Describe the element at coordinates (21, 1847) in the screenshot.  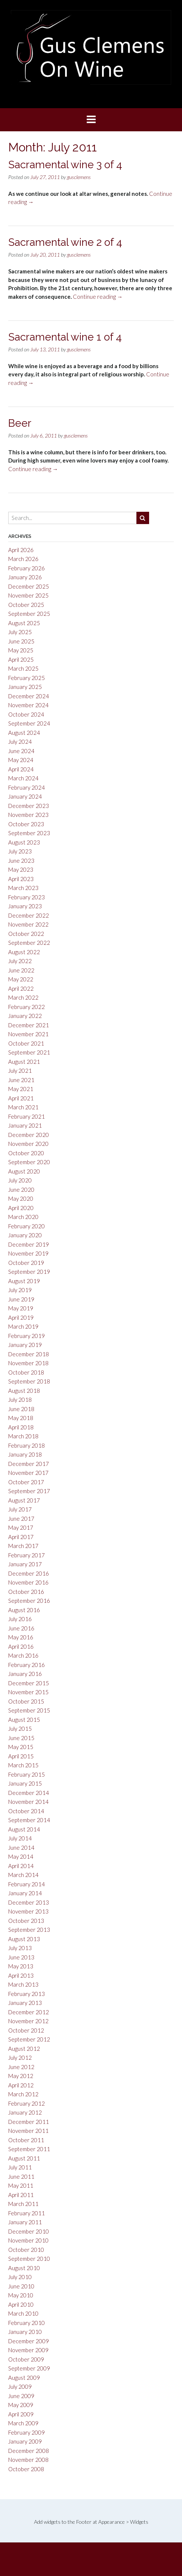
I see `June 2014` at that location.